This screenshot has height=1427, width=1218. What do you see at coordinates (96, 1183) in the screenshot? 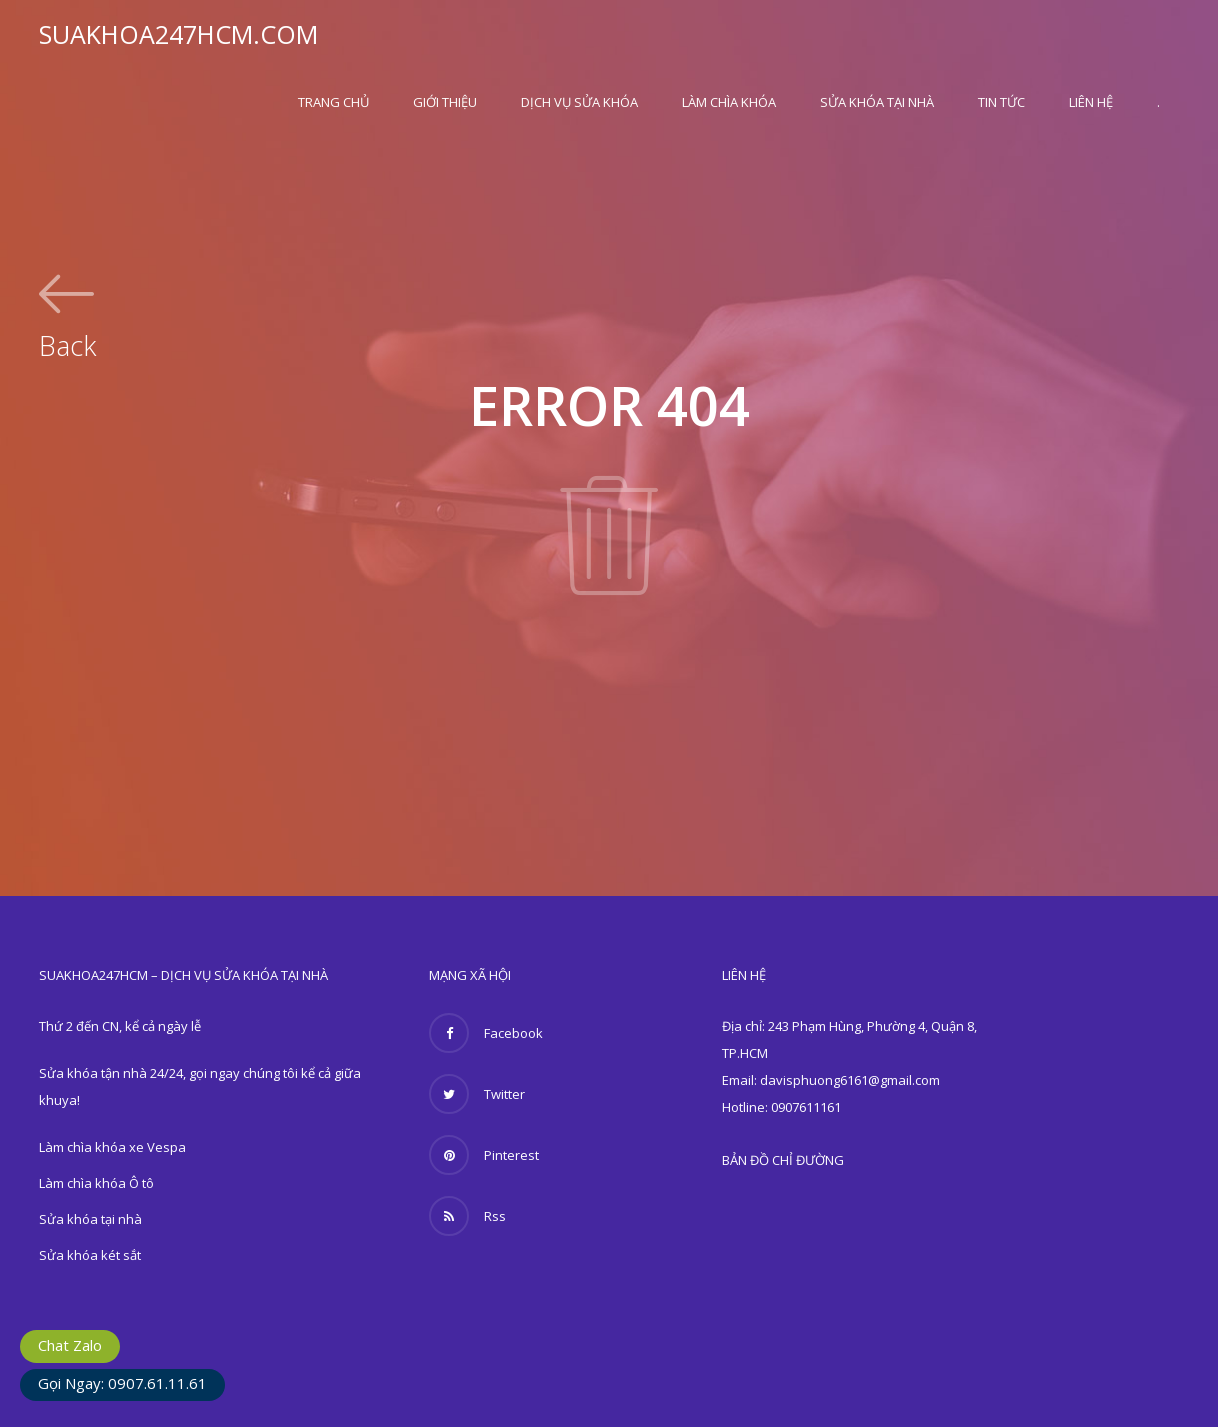
I see `Làm chìa khóa Ô tô` at bounding box center [96, 1183].